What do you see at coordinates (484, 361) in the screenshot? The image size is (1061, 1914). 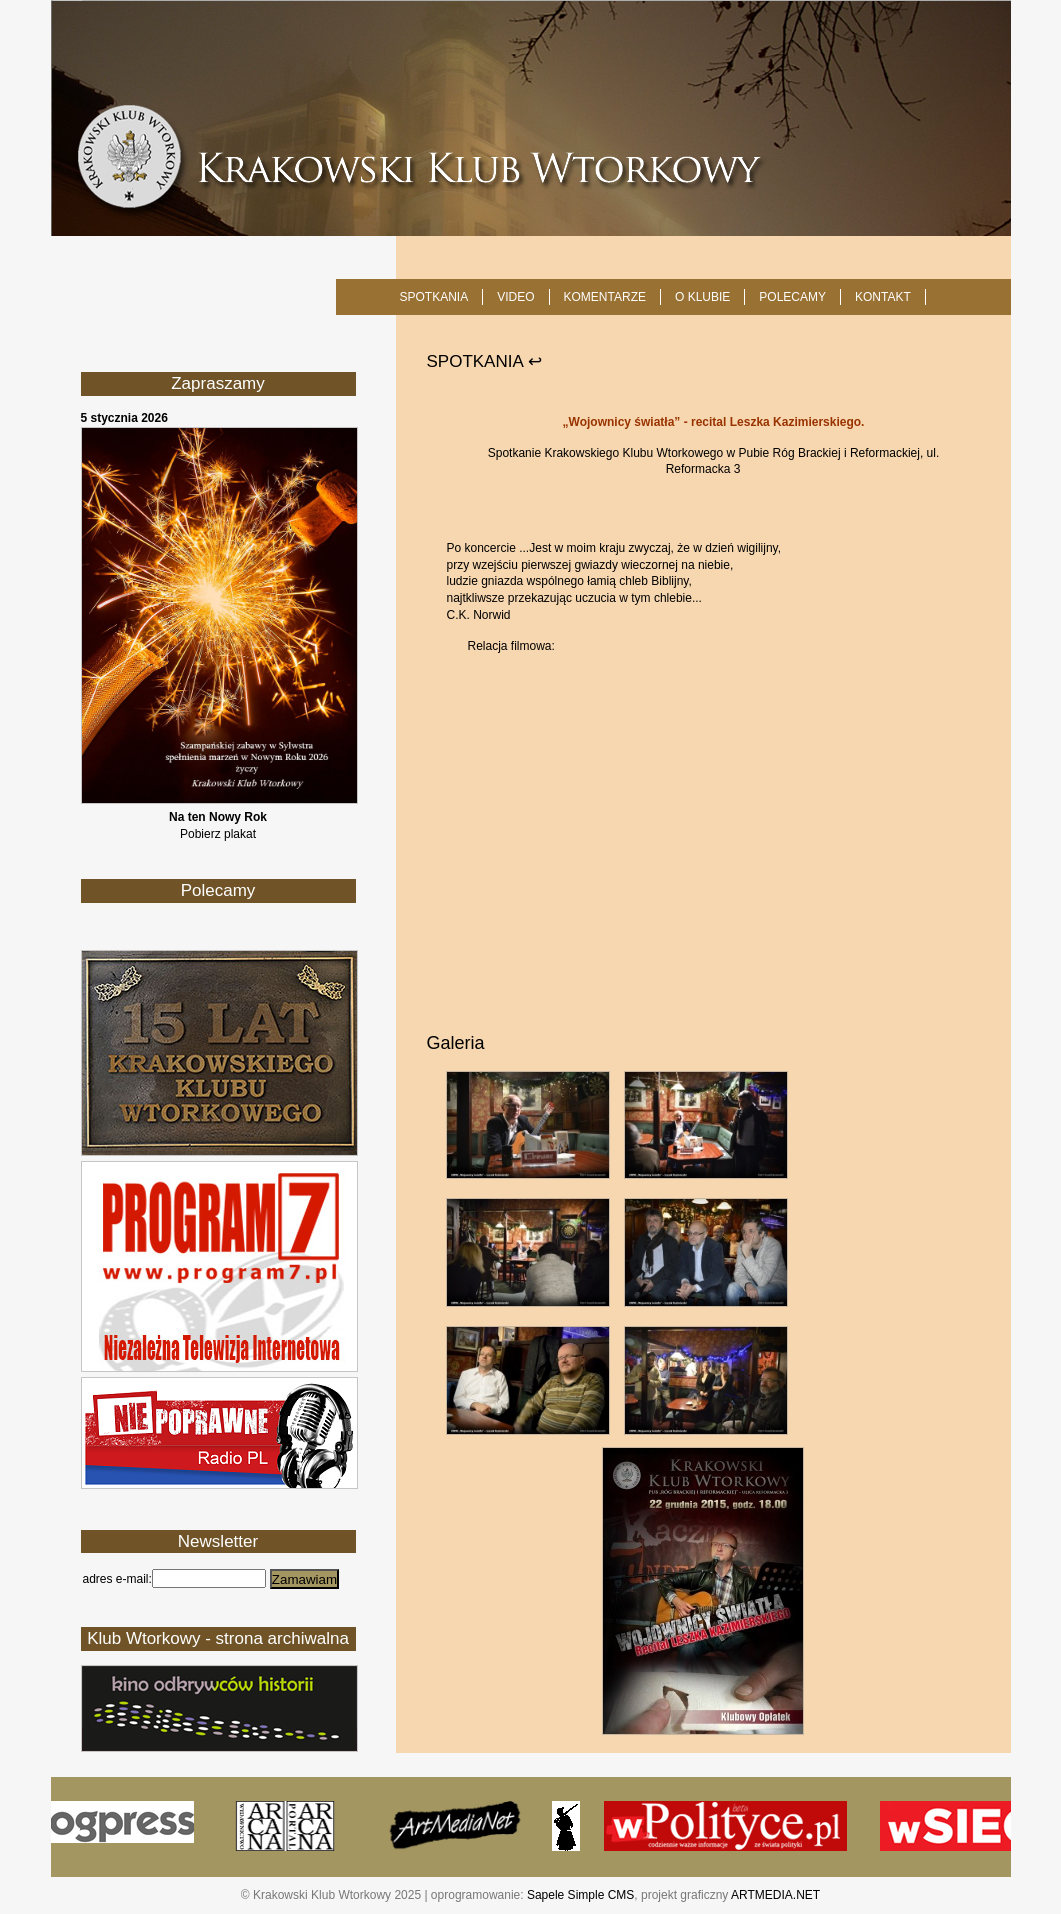 I see `SPOTKANIA ↩` at bounding box center [484, 361].